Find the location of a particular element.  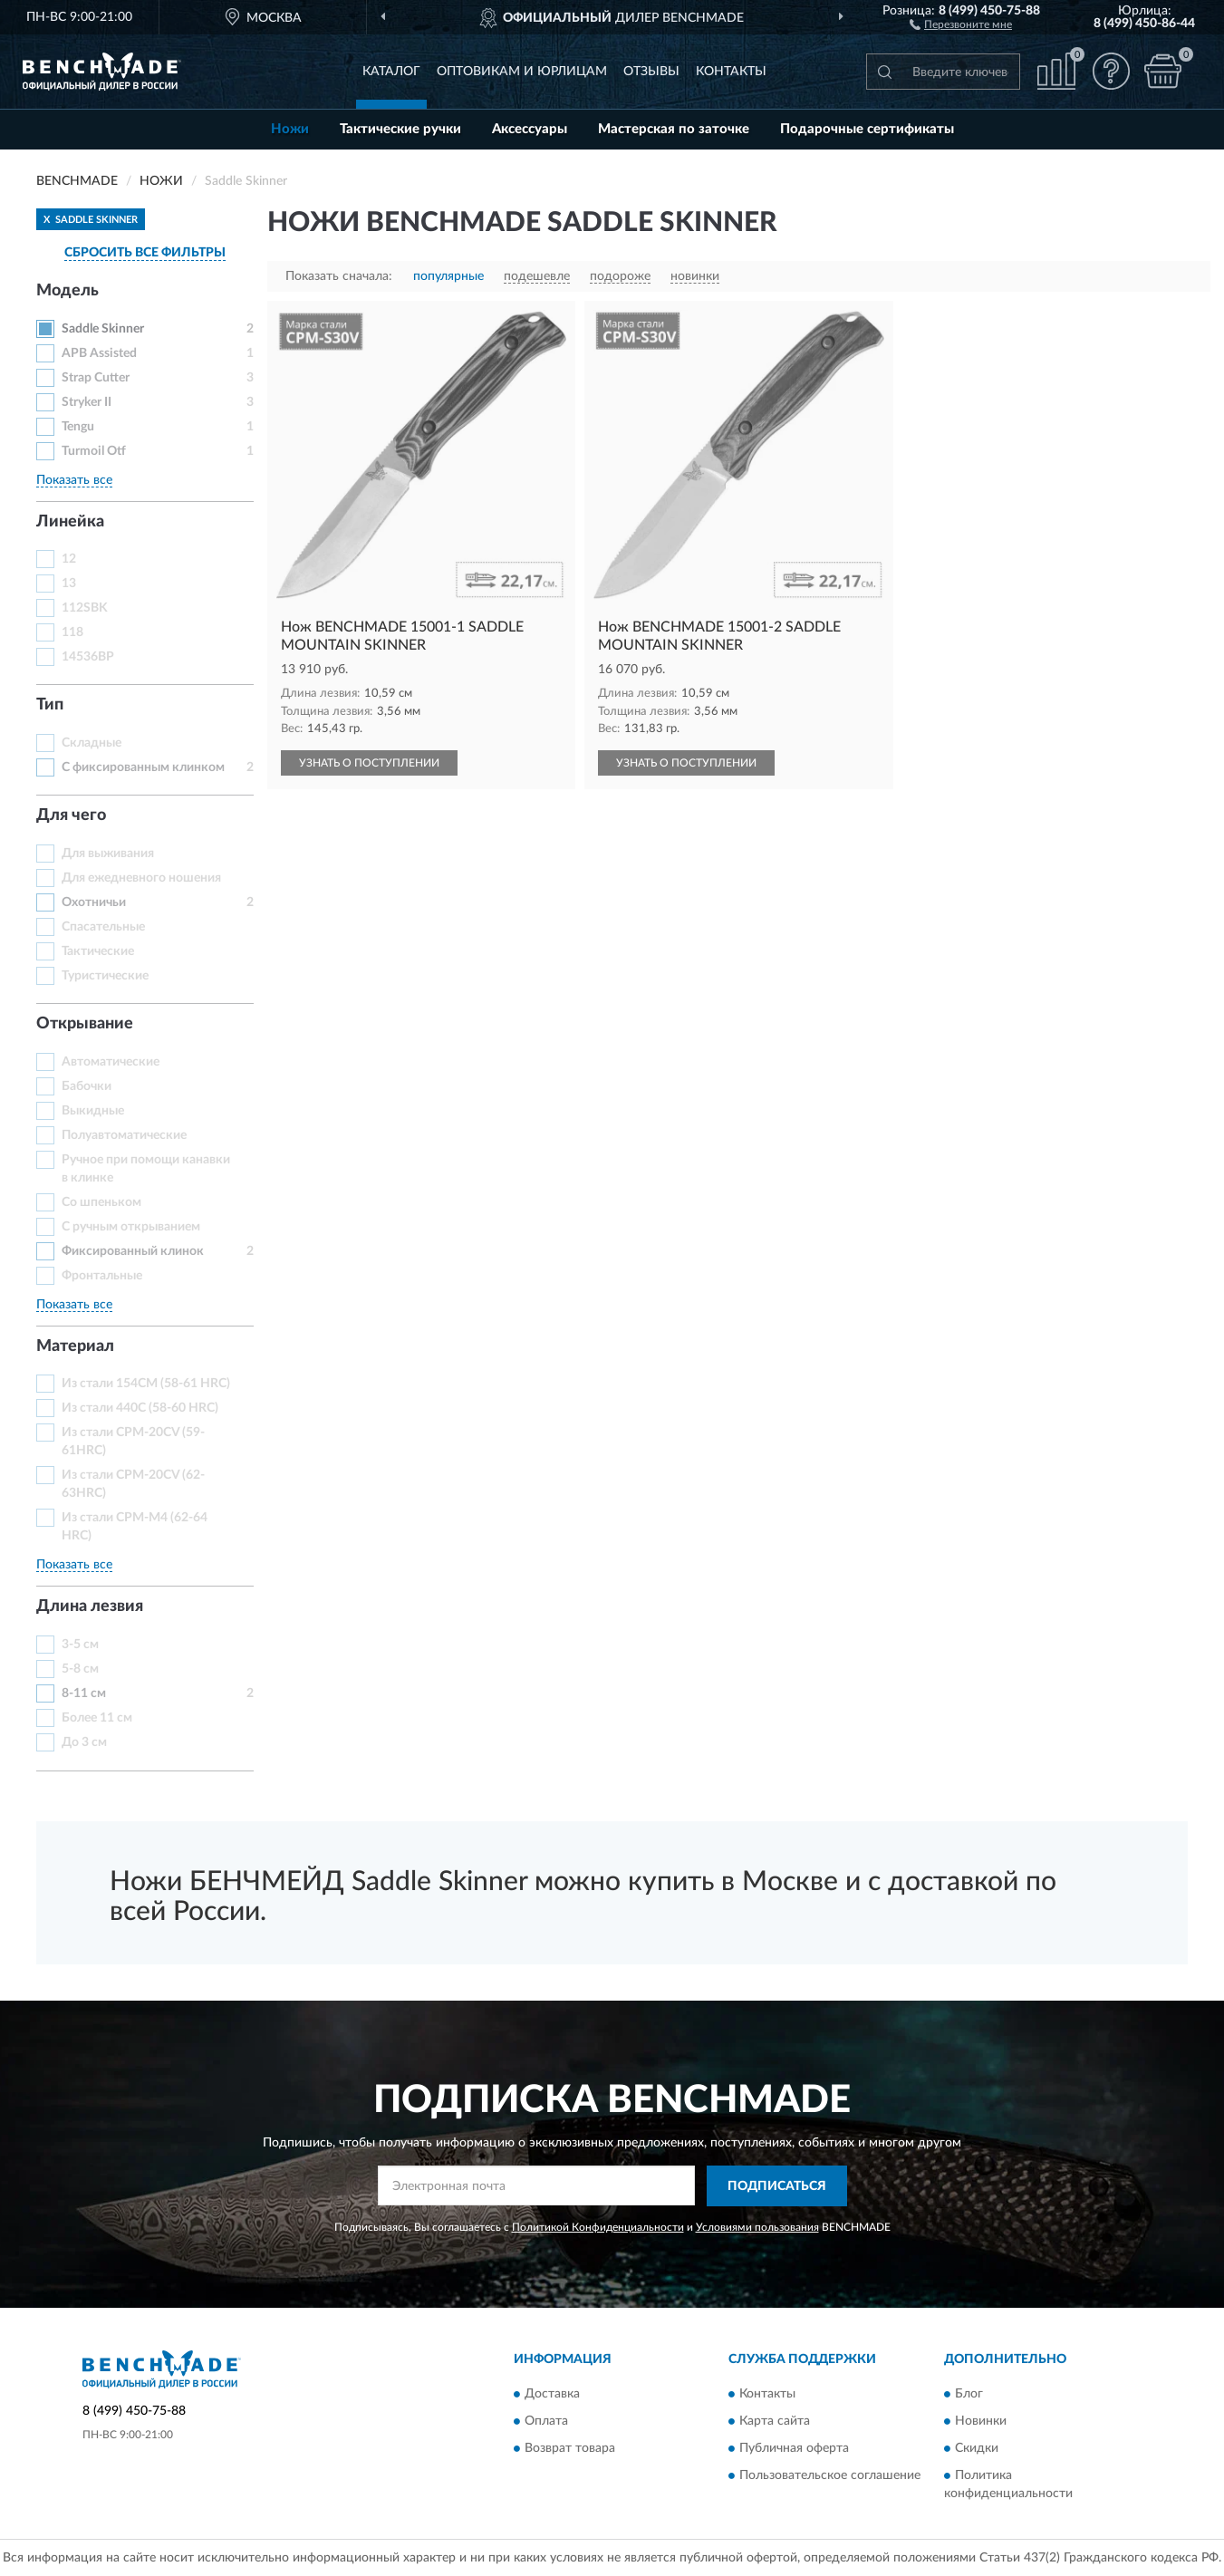

Мастерская по заточке is located at coordinates (673, 129).